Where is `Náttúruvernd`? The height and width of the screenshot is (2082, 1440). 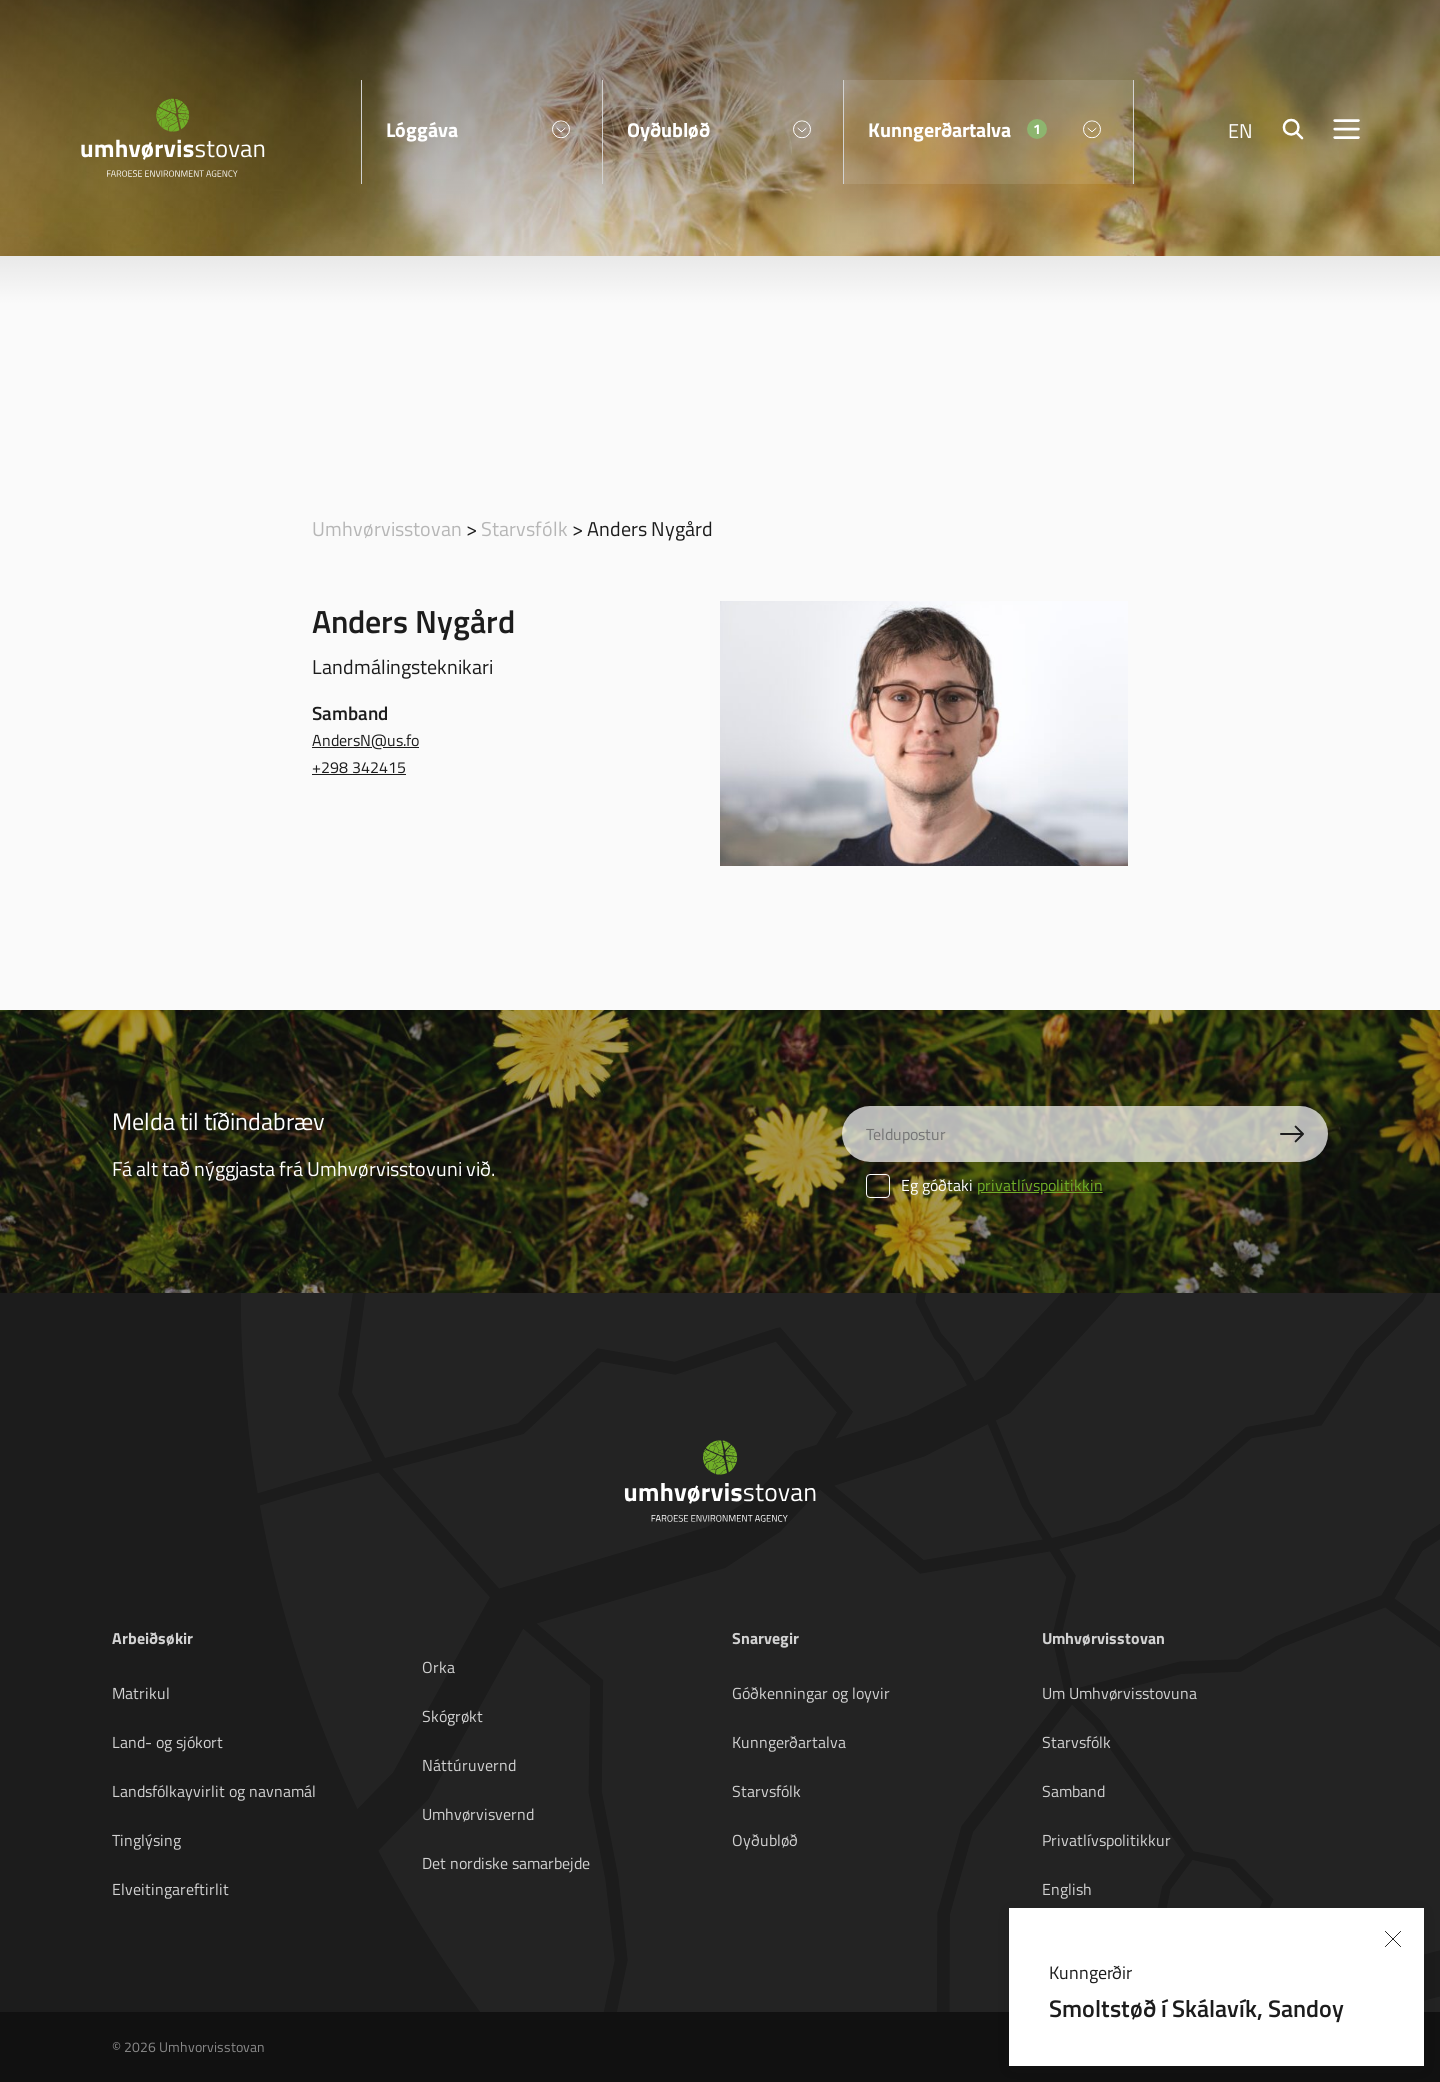 Náttúruvernd is located at coordinates (469, 1765).